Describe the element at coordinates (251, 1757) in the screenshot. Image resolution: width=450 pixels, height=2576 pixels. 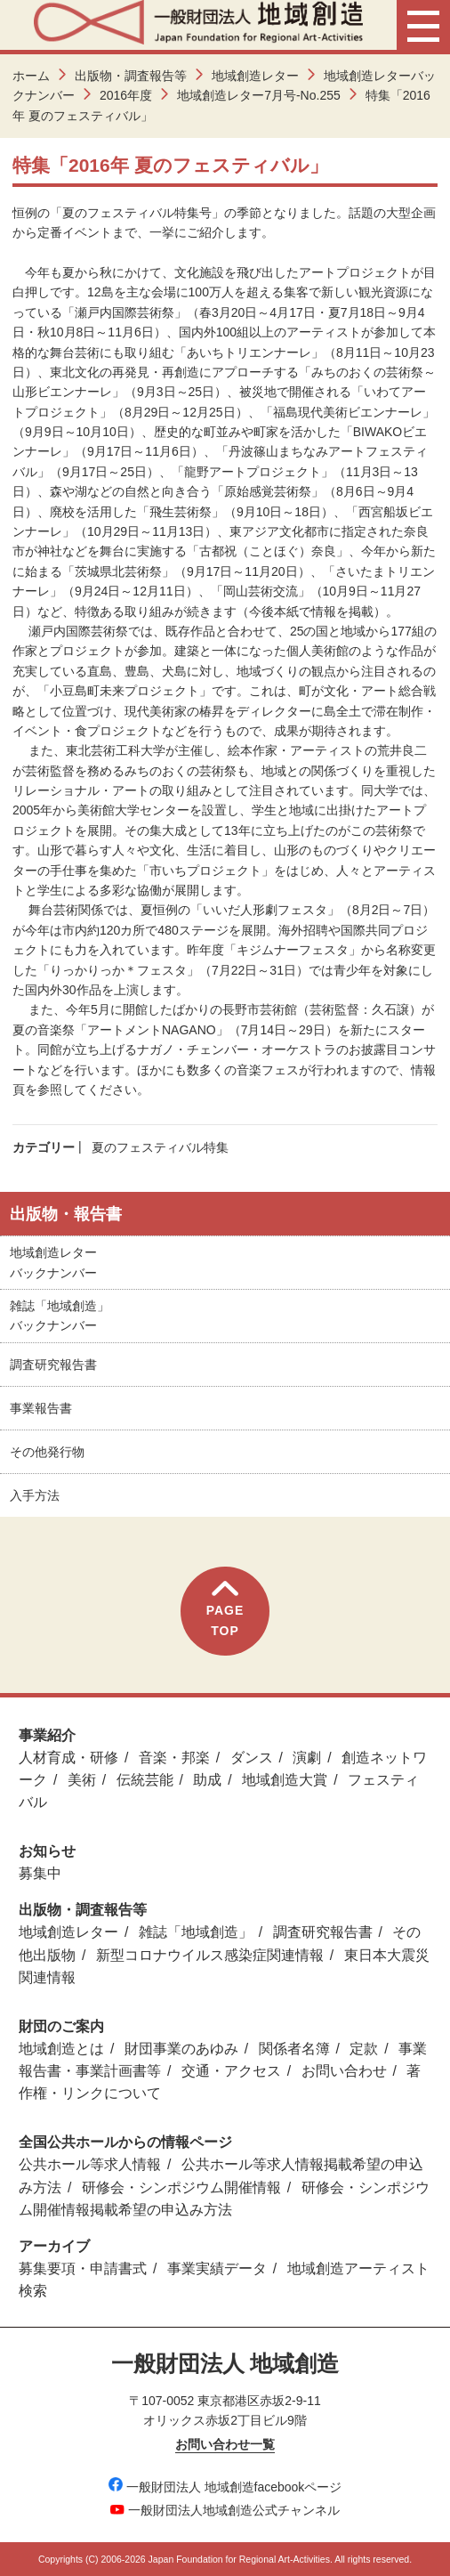
I see `ダンス` at that location.